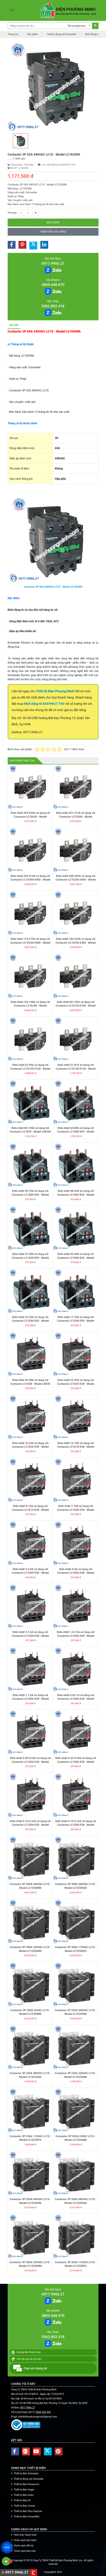  What do you see at coordinates (76, 879) in the screenshot?
I see `Rơle nhiệt 208-333A sử dụng với Contactor LC1E250-E400 - Model LRE486` at bounding box center [76, 879].